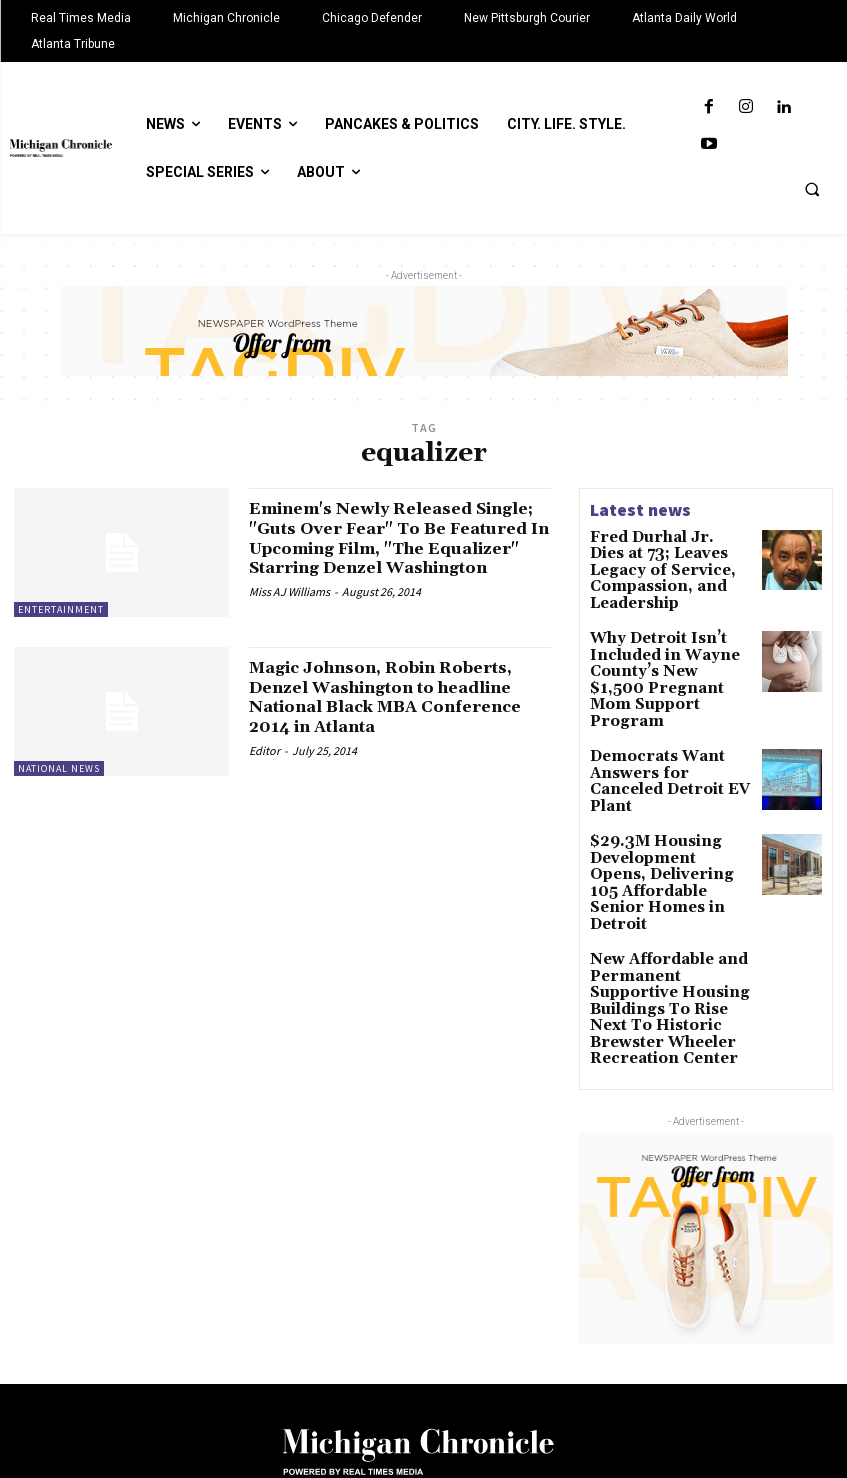 The height and width of the screenshot is (1478, 847). Describe the element at coordinates (656, 803) in the screenshot. I see `$29.3M Housing Development Opens, Delivering 105 Affordable Senior Homes in Detroit` at that location.